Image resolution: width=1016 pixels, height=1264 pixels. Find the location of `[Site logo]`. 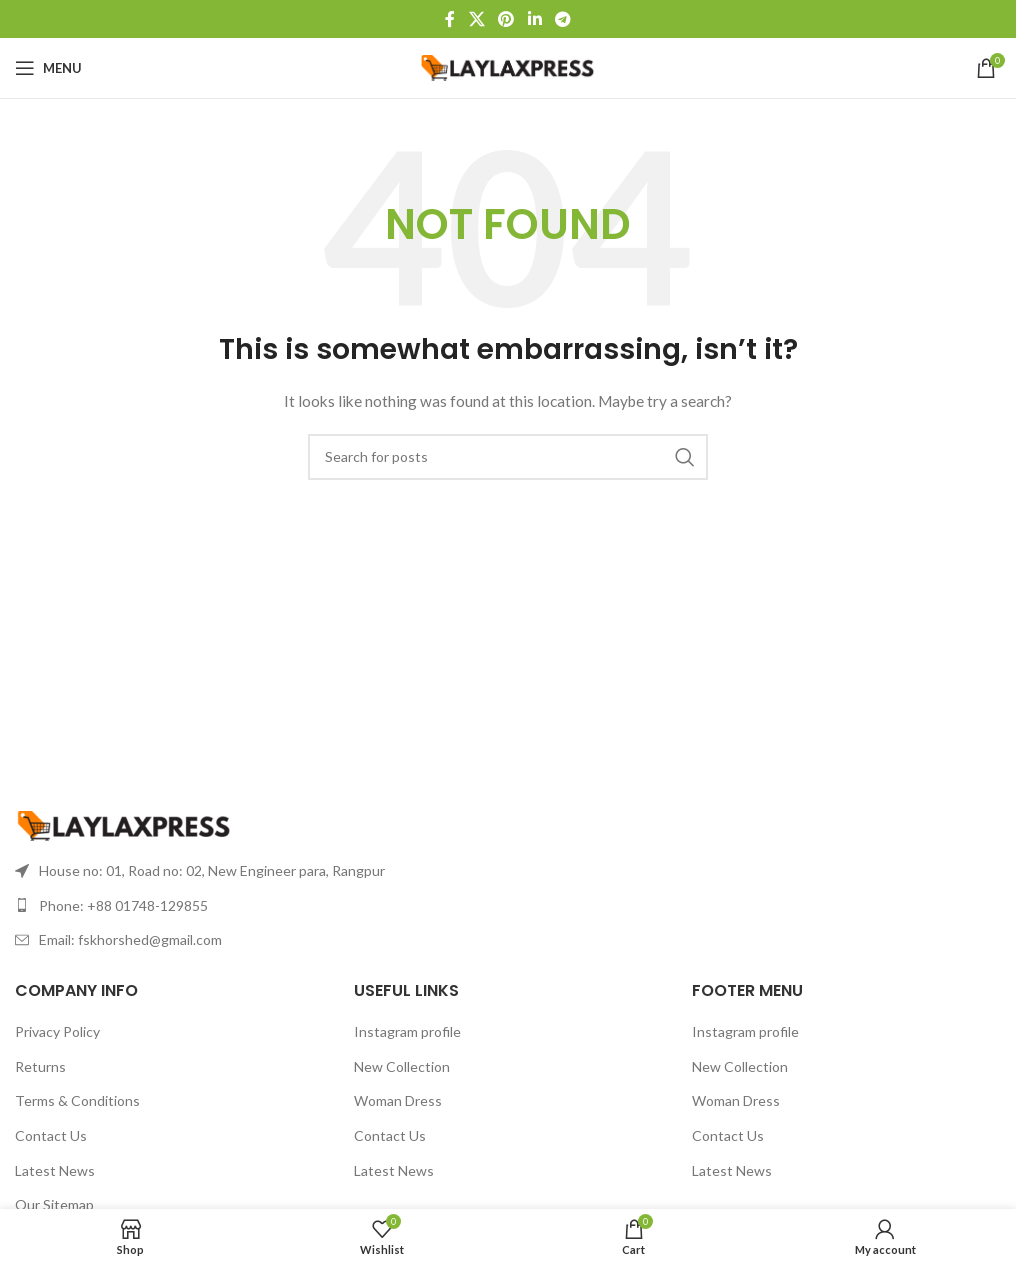

[Site logo] is located at coordinates (508, 66).